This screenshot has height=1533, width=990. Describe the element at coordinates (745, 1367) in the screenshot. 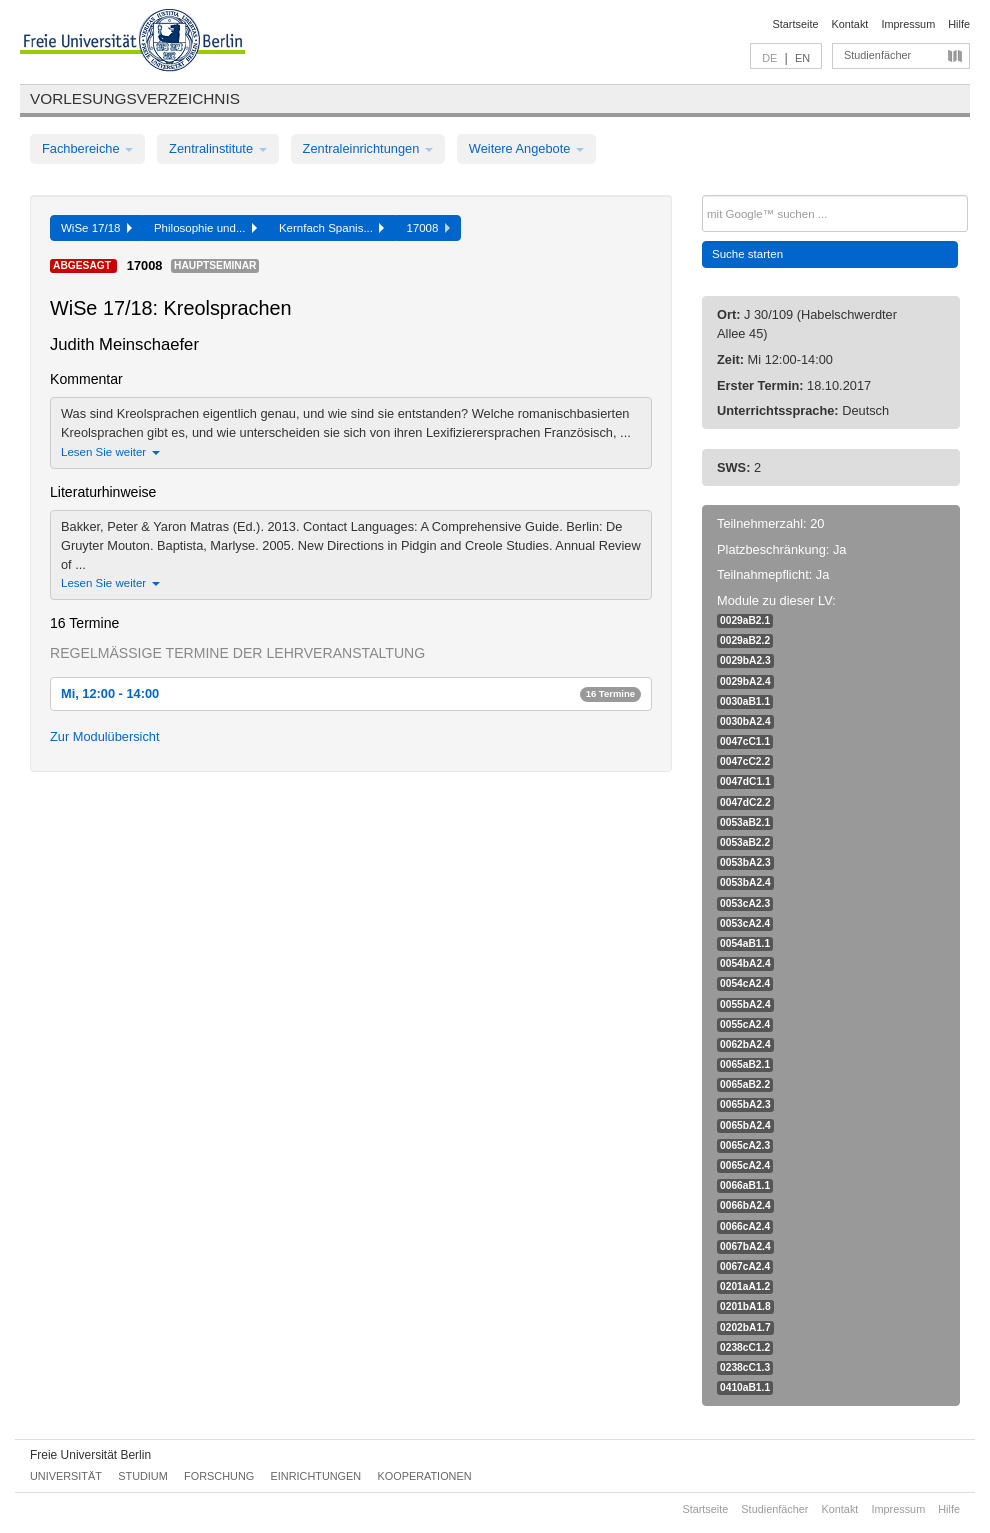

I see `0238cC1.3` at that location.